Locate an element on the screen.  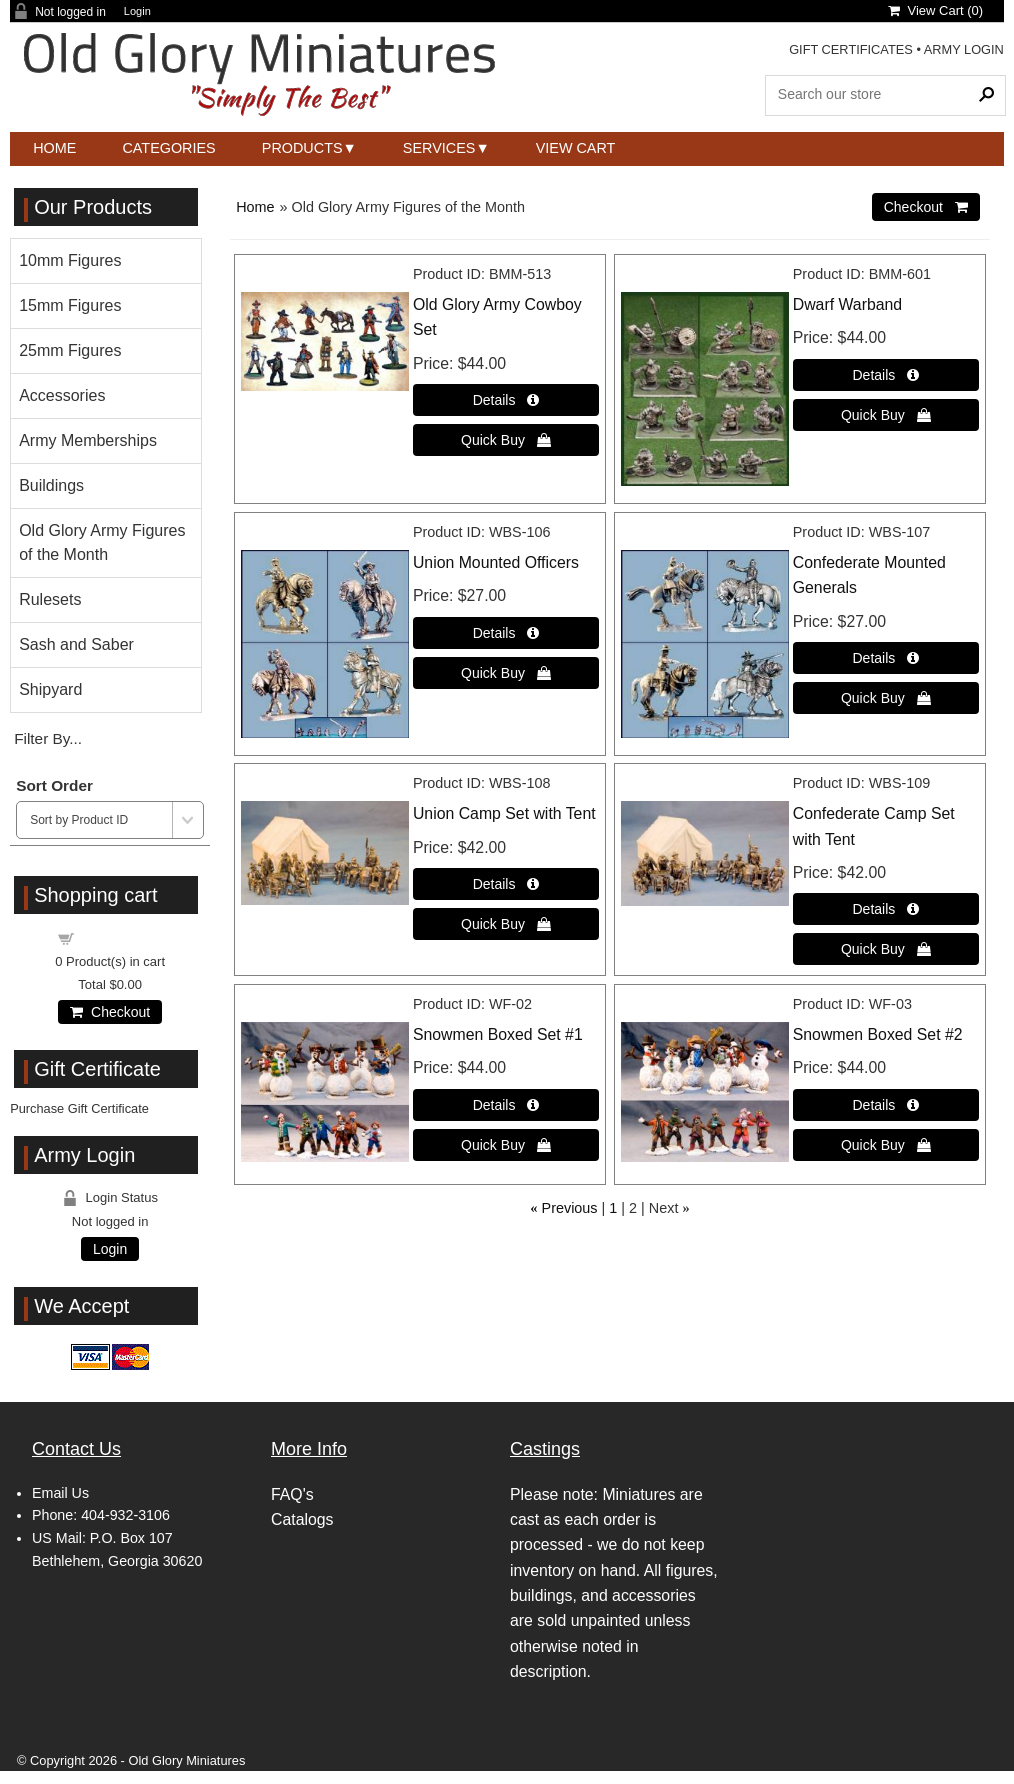
Rulesets is located at coordinates (50, 599).